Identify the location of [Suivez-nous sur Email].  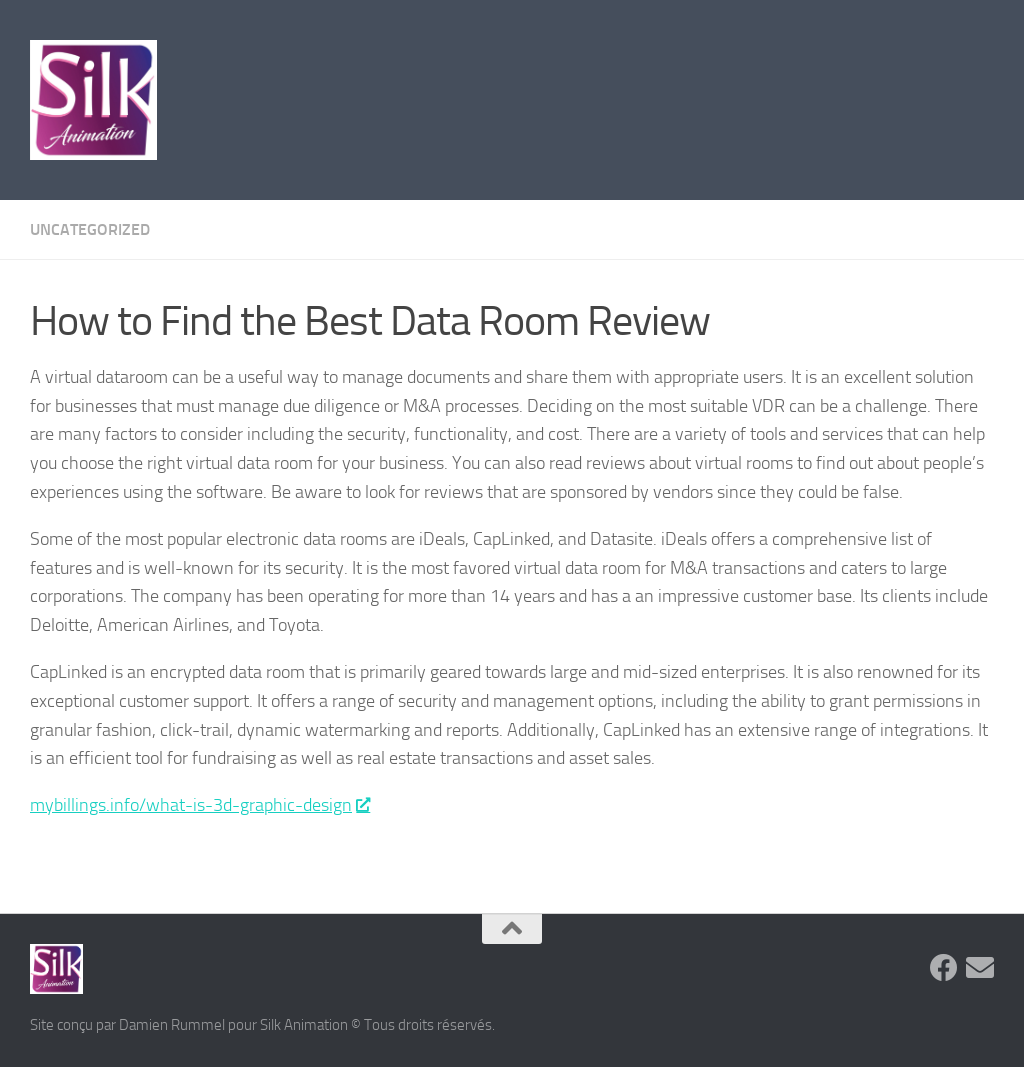
(980, 968).